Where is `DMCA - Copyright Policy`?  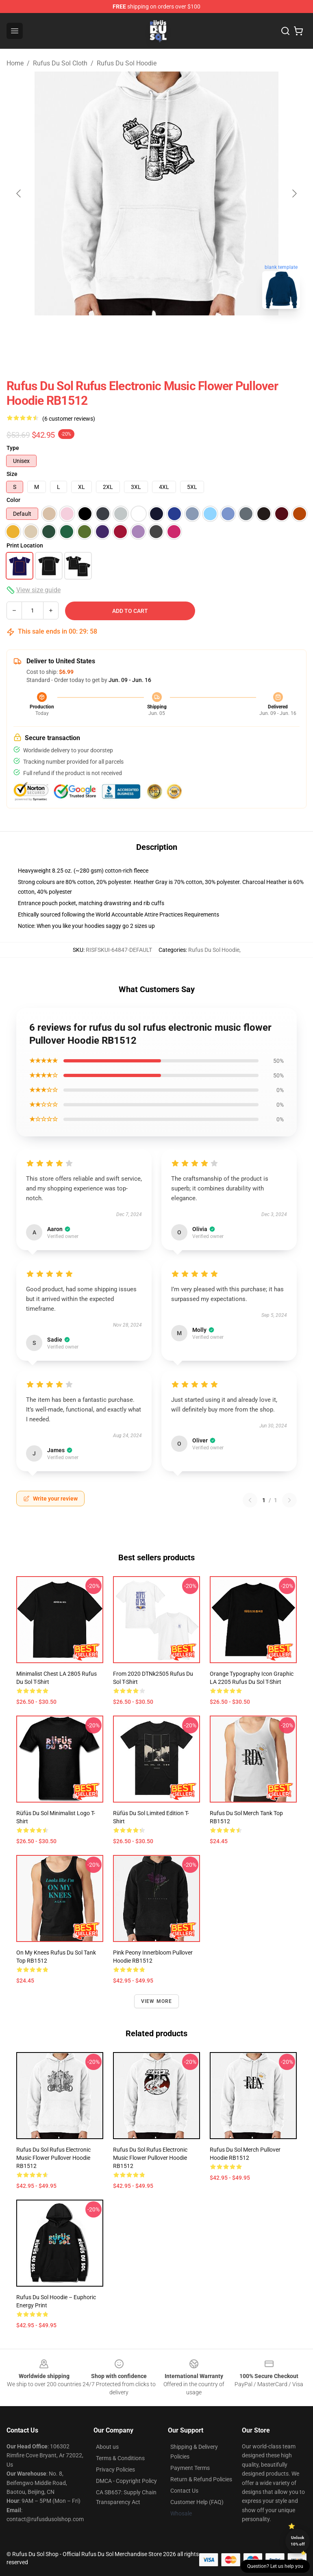 DMCA - Copyright Policy is located at coordinates (126, 2481).